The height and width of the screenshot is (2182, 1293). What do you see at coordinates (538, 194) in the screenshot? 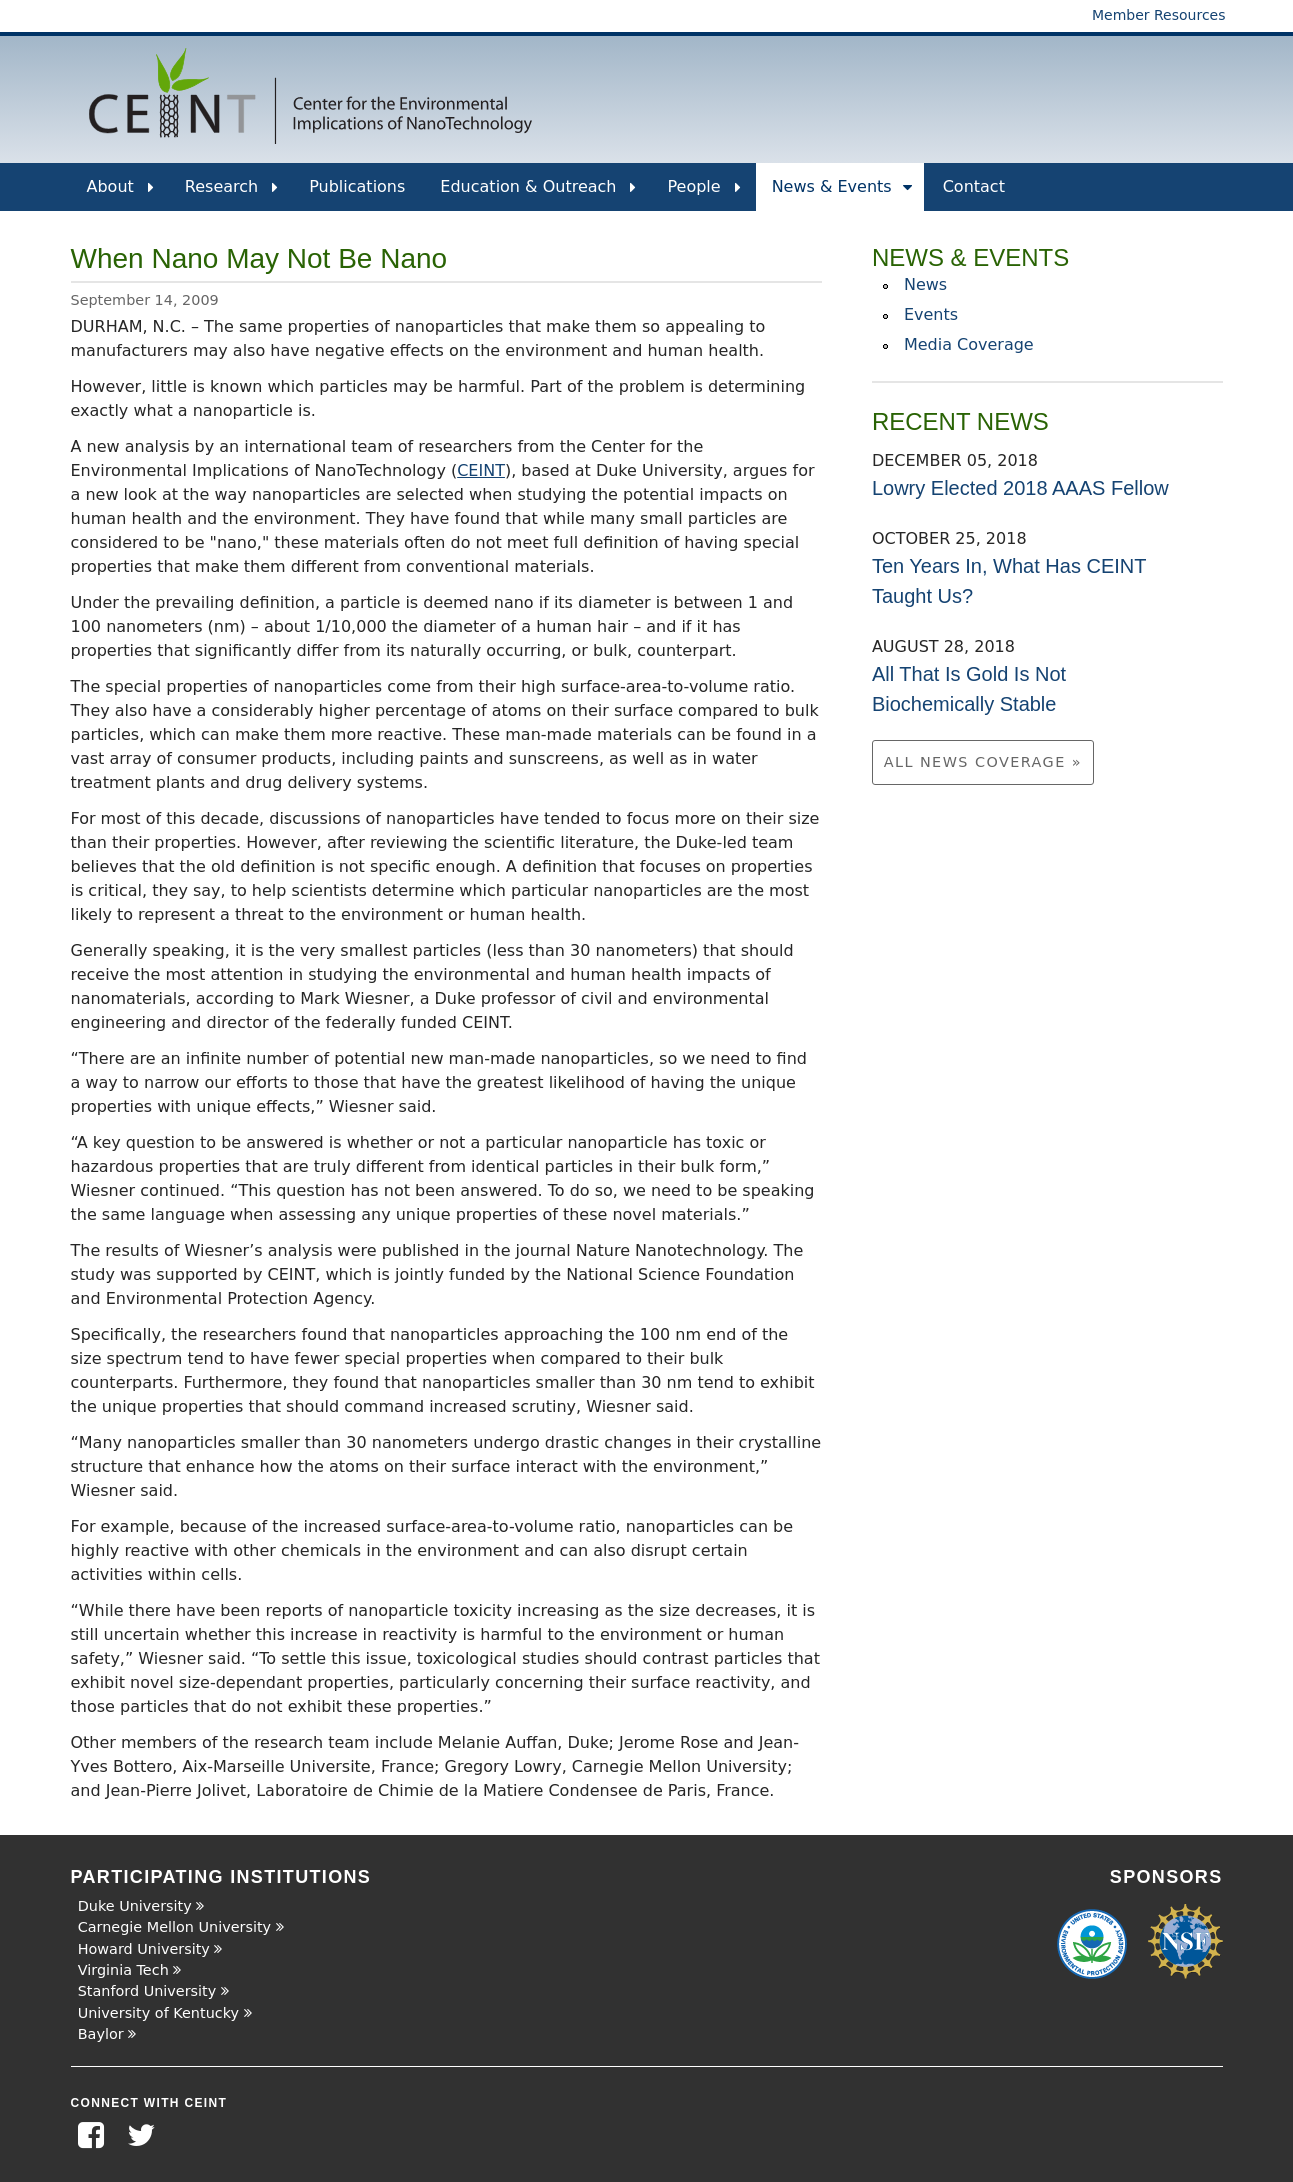
I see `Education & Outreach` at bounding box center [538, 194].